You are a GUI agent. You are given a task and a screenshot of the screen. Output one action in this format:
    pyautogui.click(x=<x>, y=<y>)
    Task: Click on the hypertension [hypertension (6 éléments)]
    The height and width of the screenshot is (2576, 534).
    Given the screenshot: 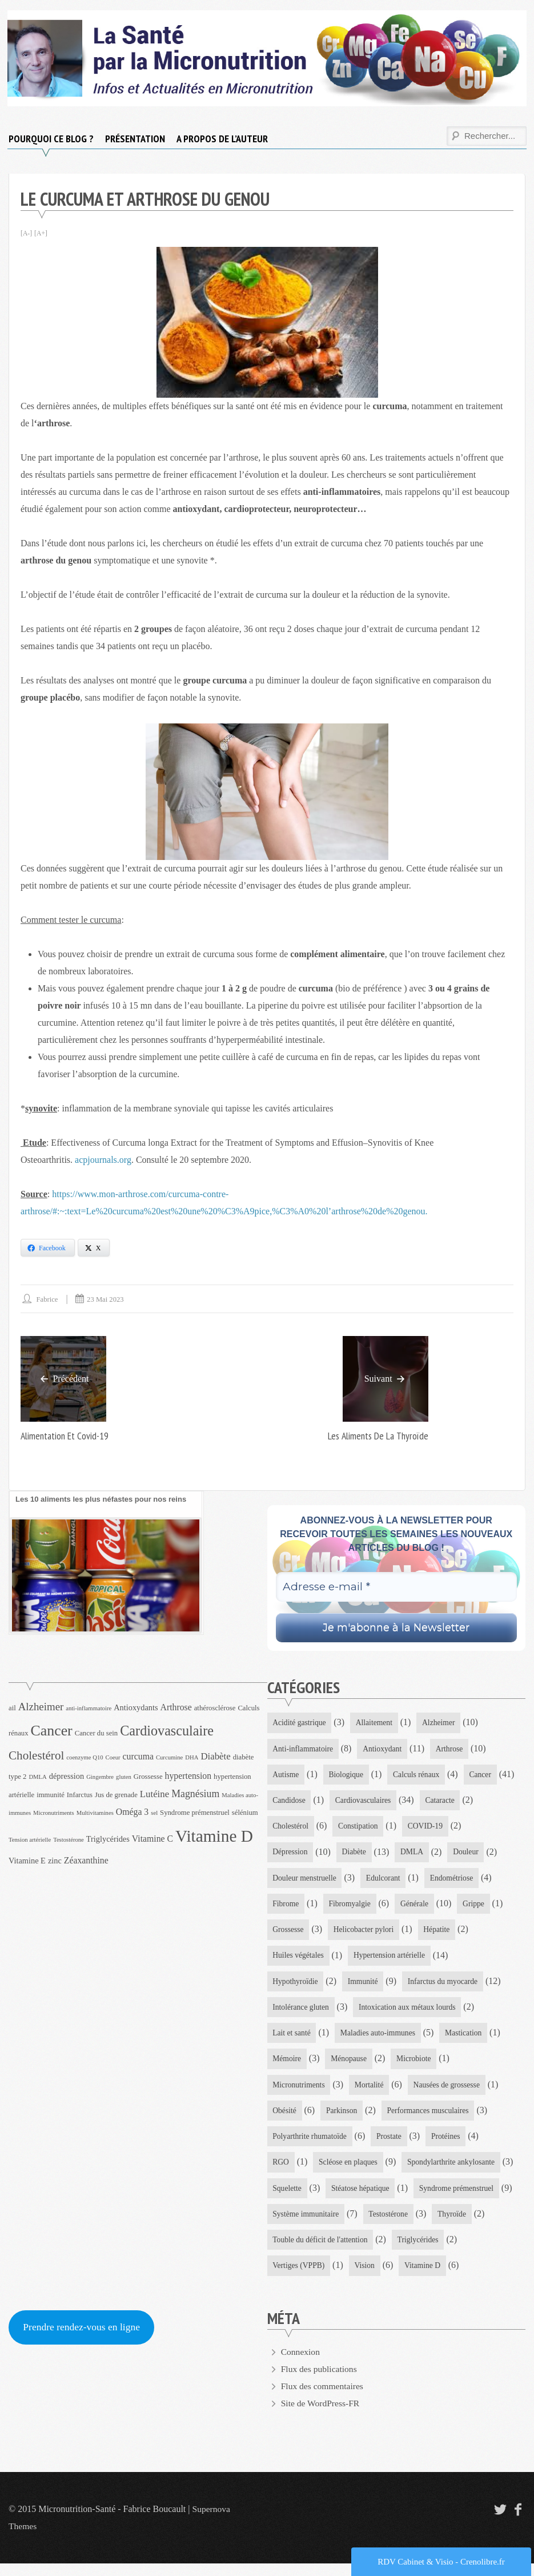 What is the action you would take?
    pyautogui.click(x=188, y=1776)
    